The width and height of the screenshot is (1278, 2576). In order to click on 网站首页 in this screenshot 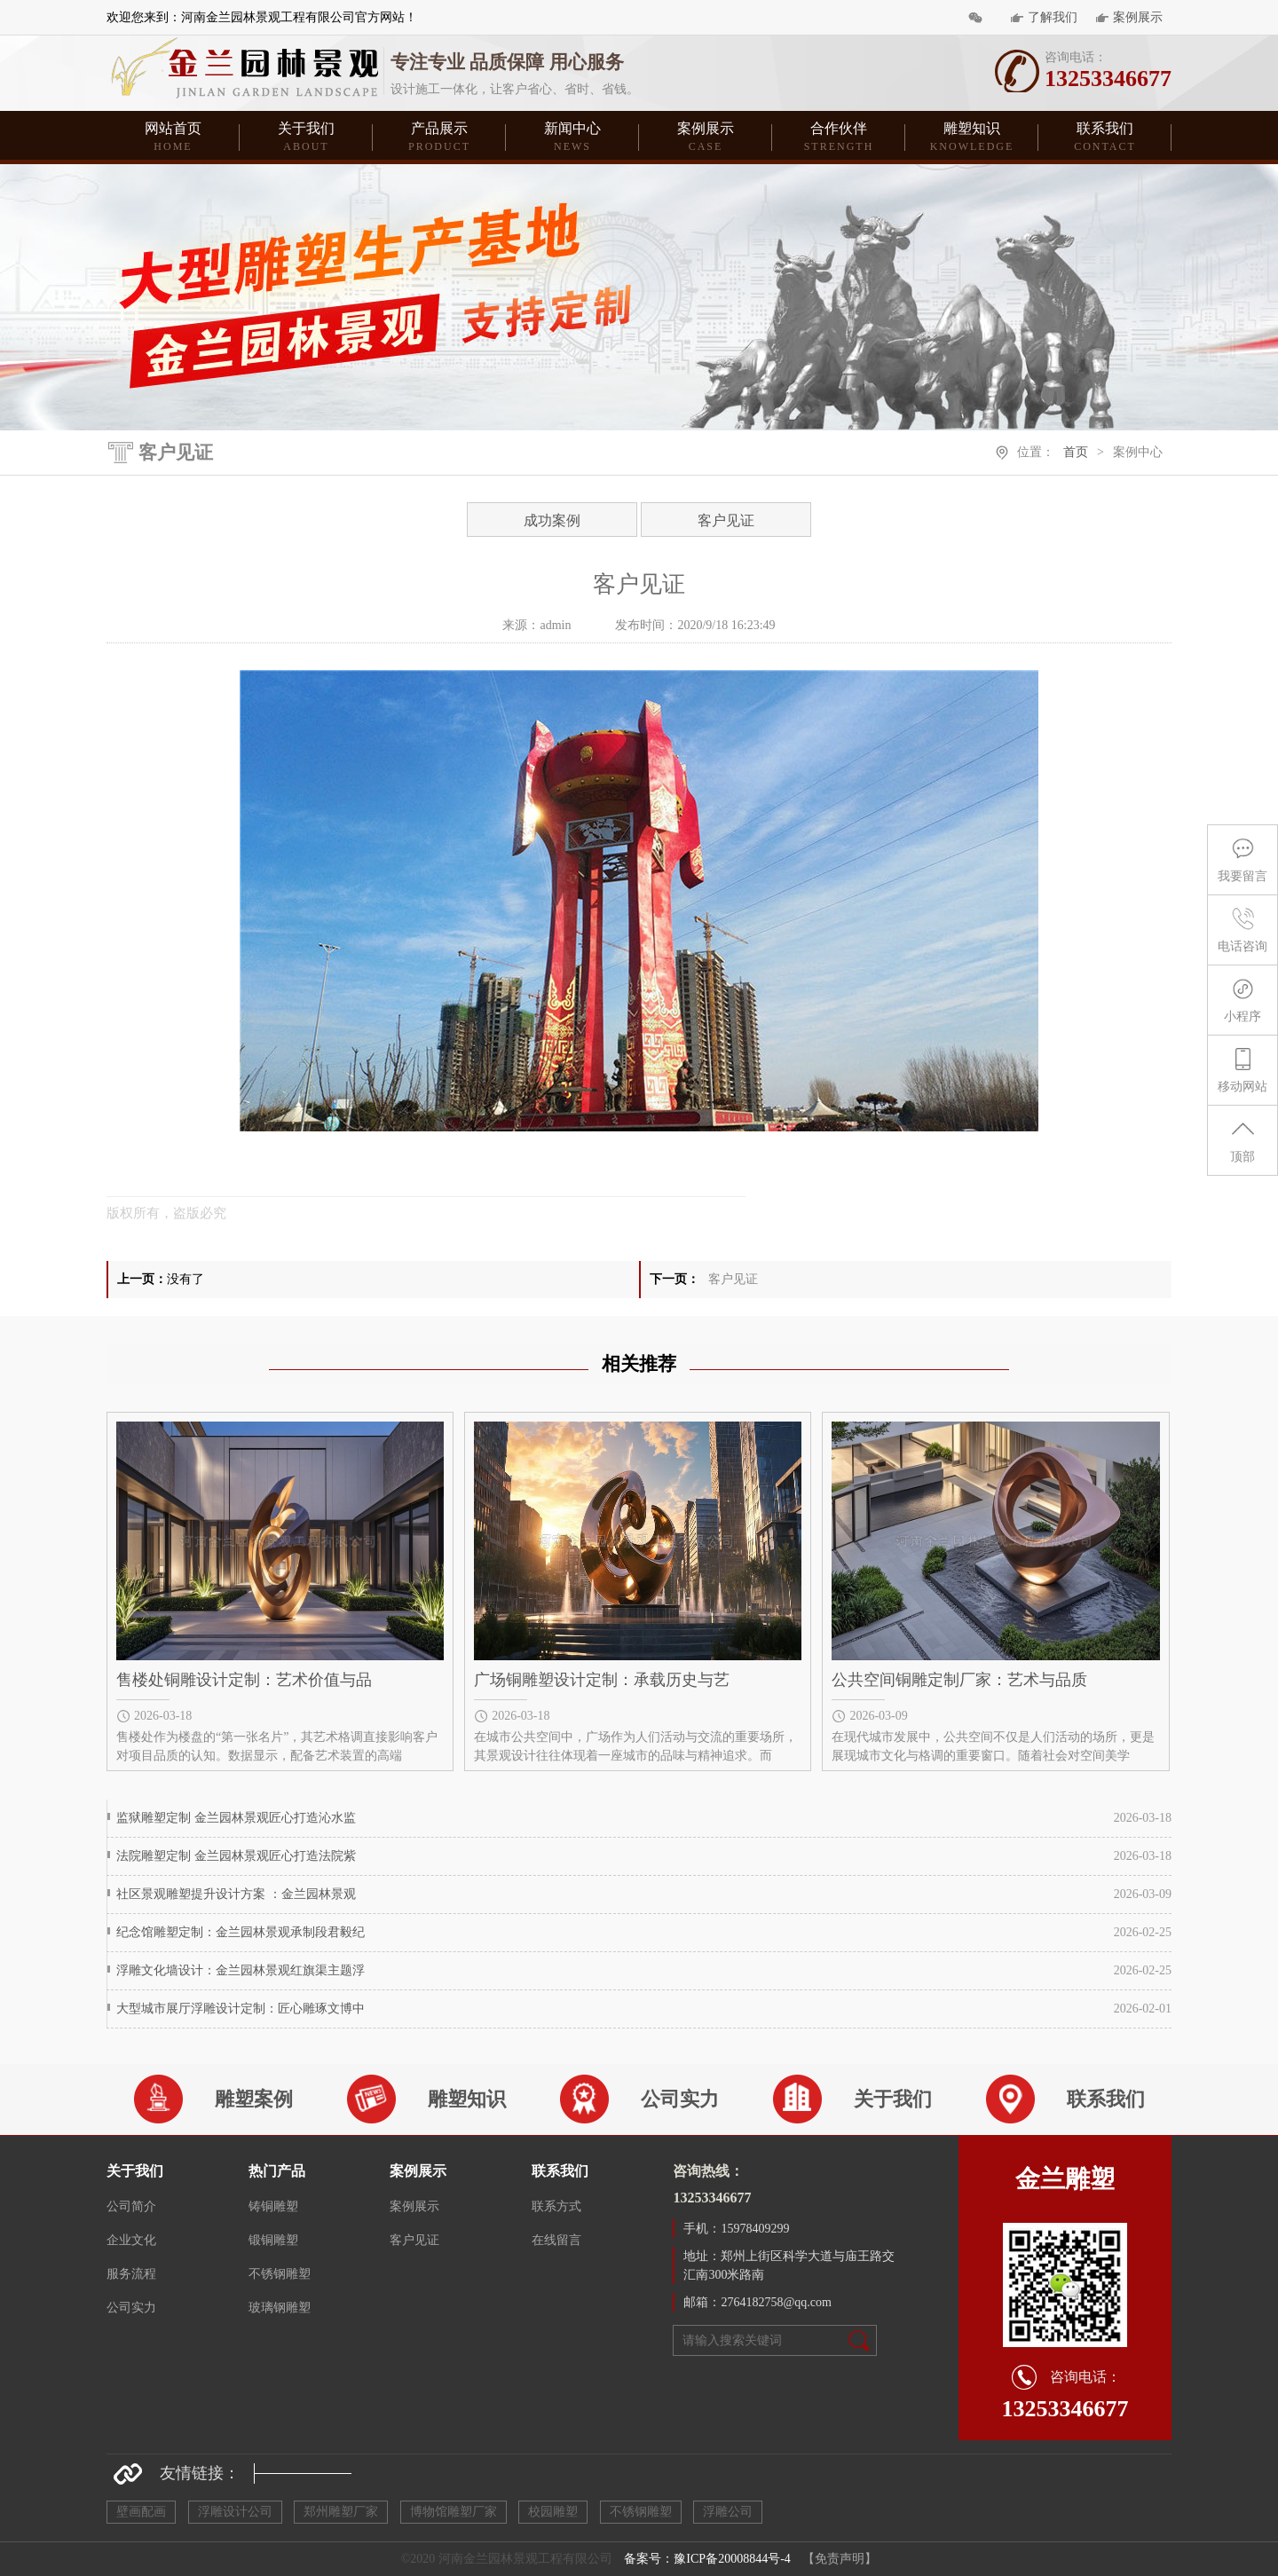, I will do `click(173, 138)`.